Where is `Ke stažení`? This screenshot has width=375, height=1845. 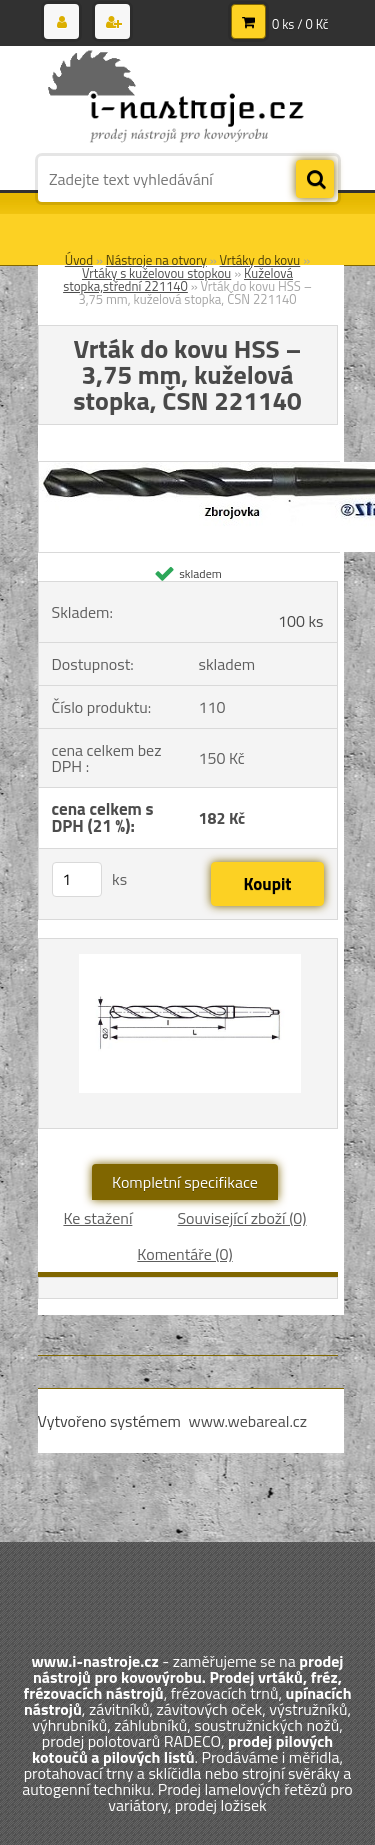
Ke stažení is located at coordinates (97, 1218).